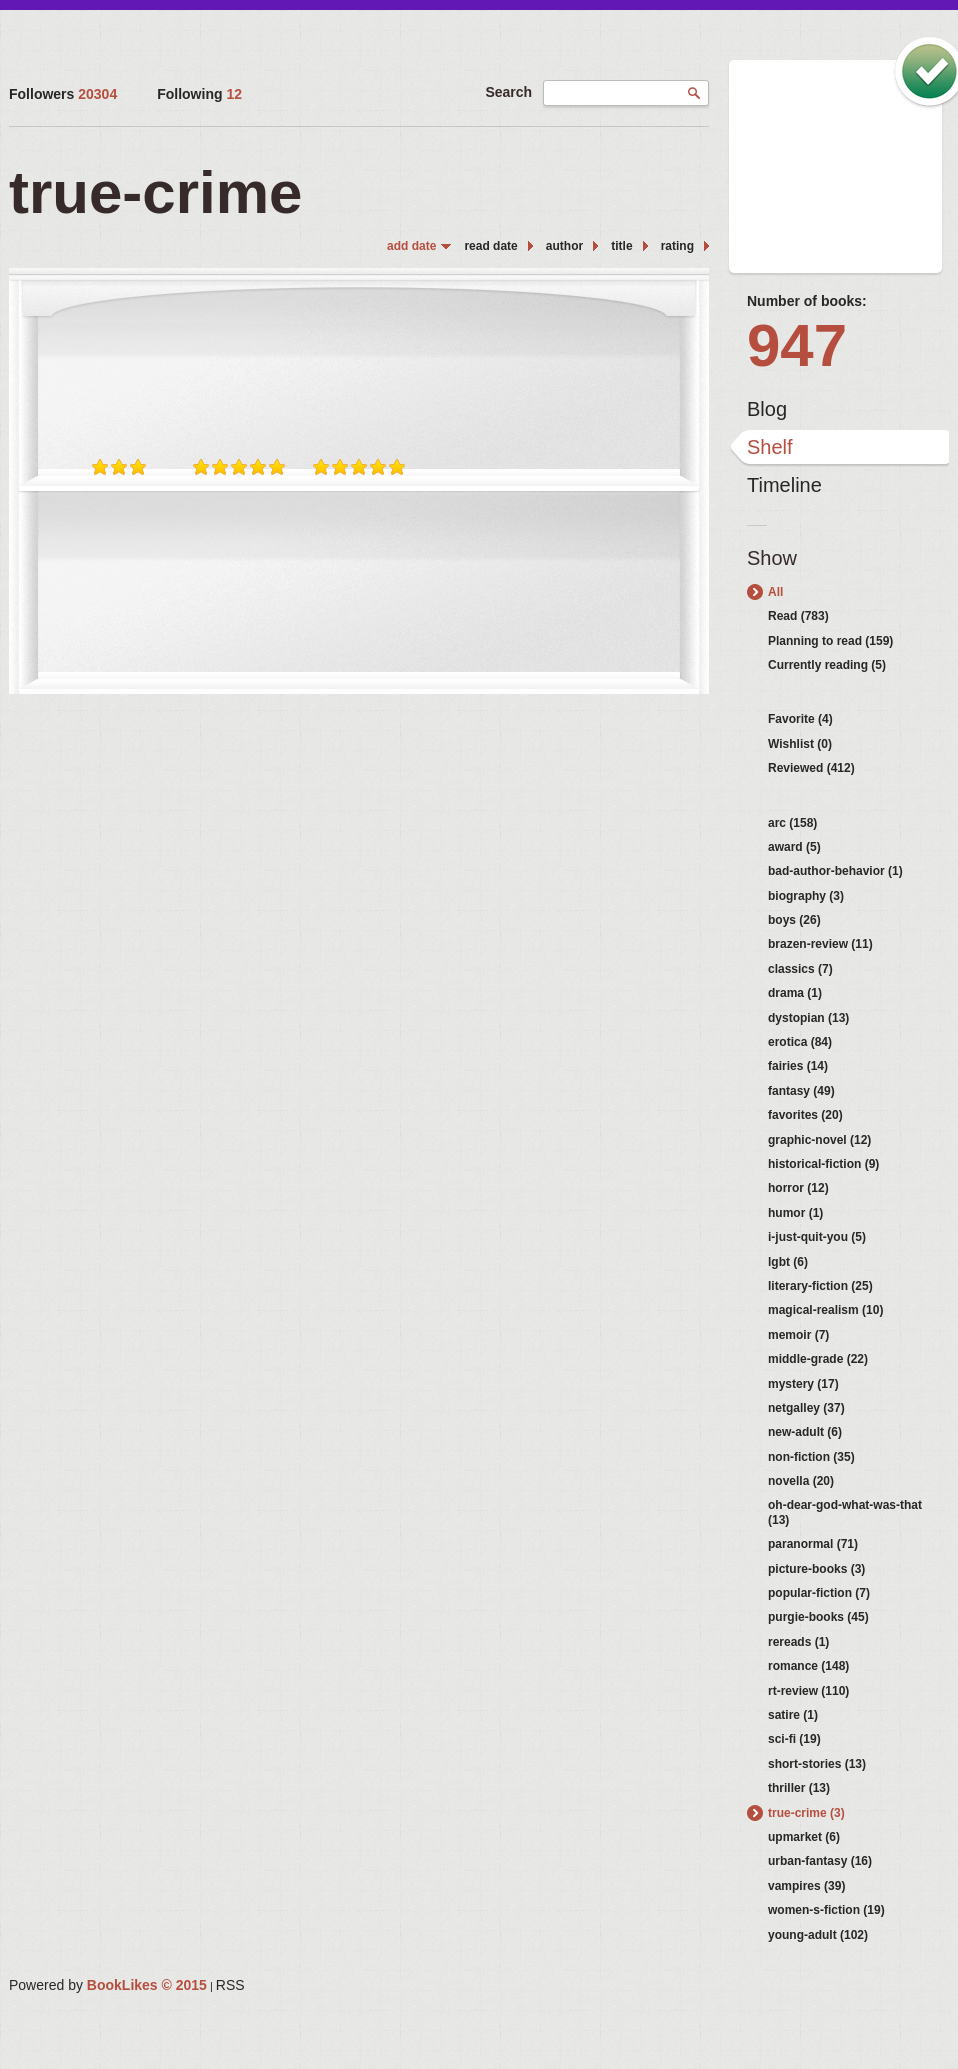  I want to click on graphic-novel (12), so click(819, 1140).